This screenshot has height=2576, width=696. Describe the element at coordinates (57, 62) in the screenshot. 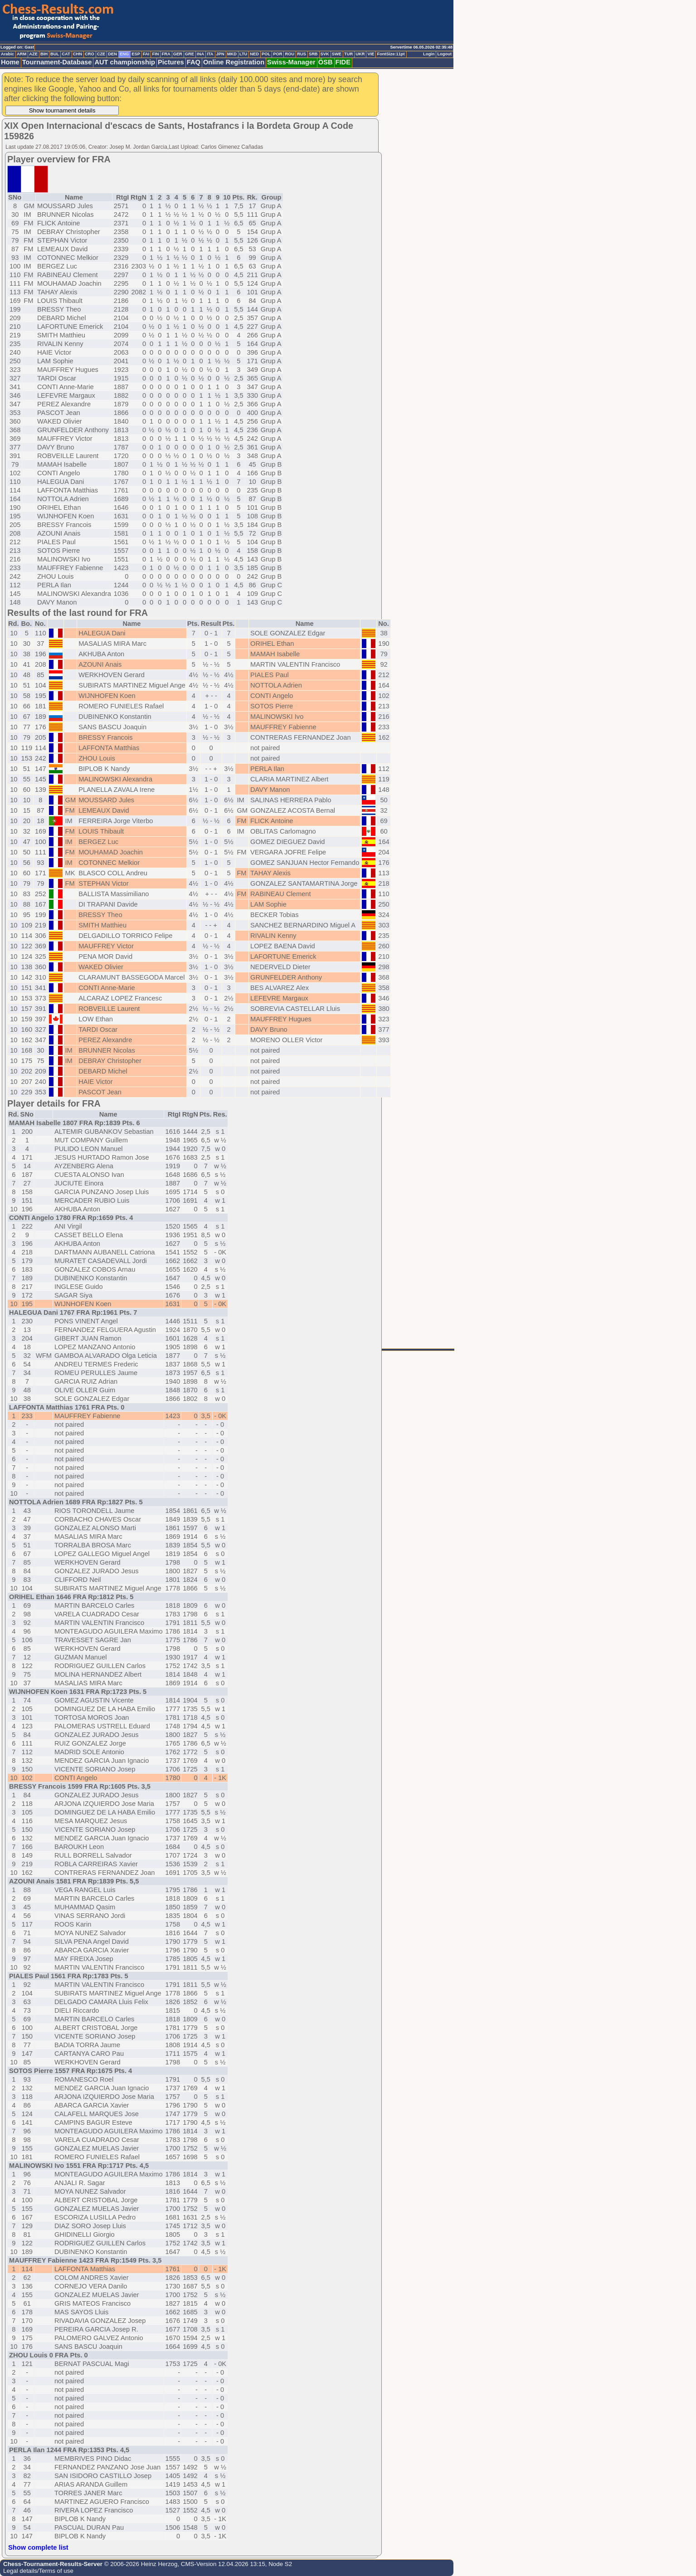

I see `Tournament-Database` at that location.